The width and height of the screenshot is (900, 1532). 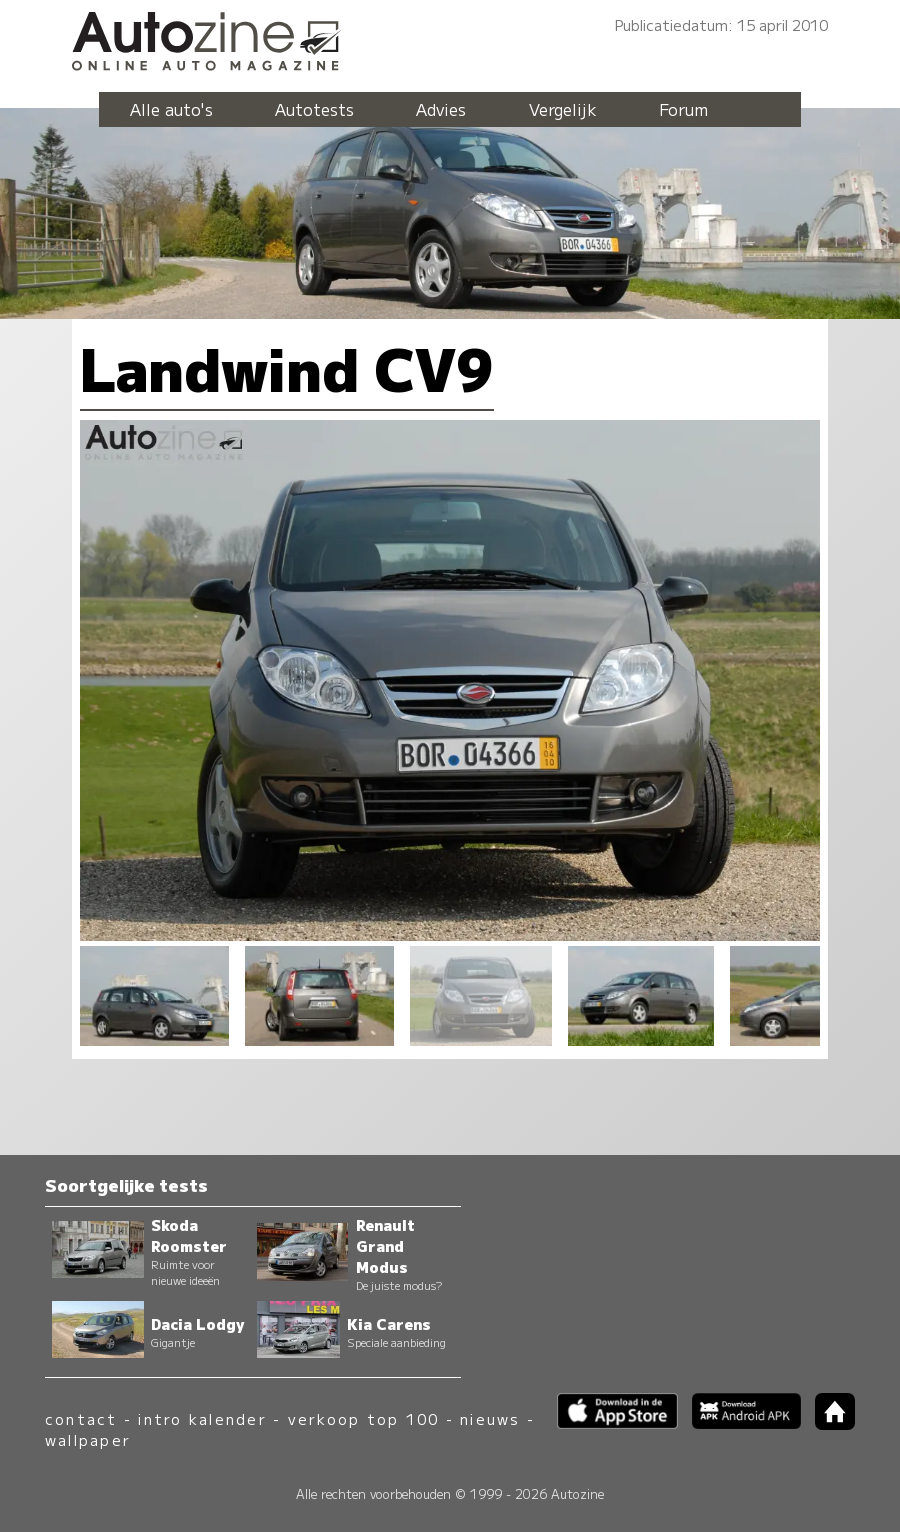 What do you see at coordinates (441, 109) in the screenshot?
I see `Advies` at bounding box center [441, 109].